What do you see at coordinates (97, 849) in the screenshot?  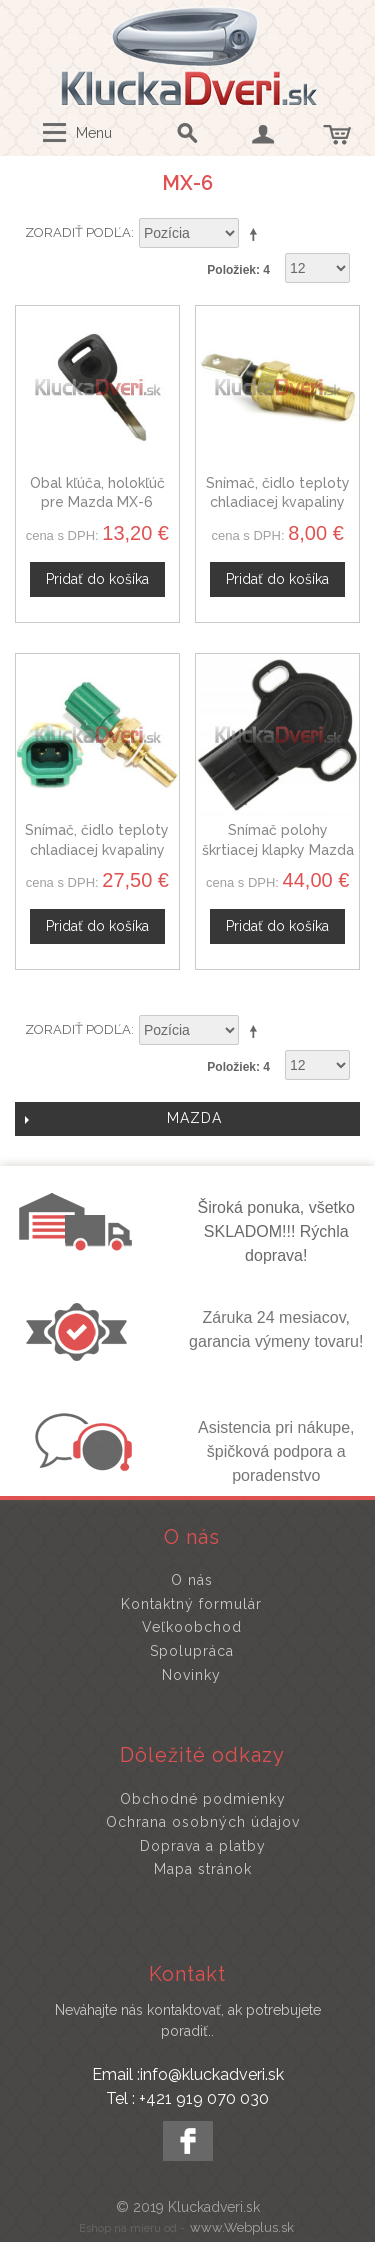 I see `Snímač, čidlo teploty chladiacej kvapaliny Mazda MX-6, 3405645` at bounding box center [97, 849].